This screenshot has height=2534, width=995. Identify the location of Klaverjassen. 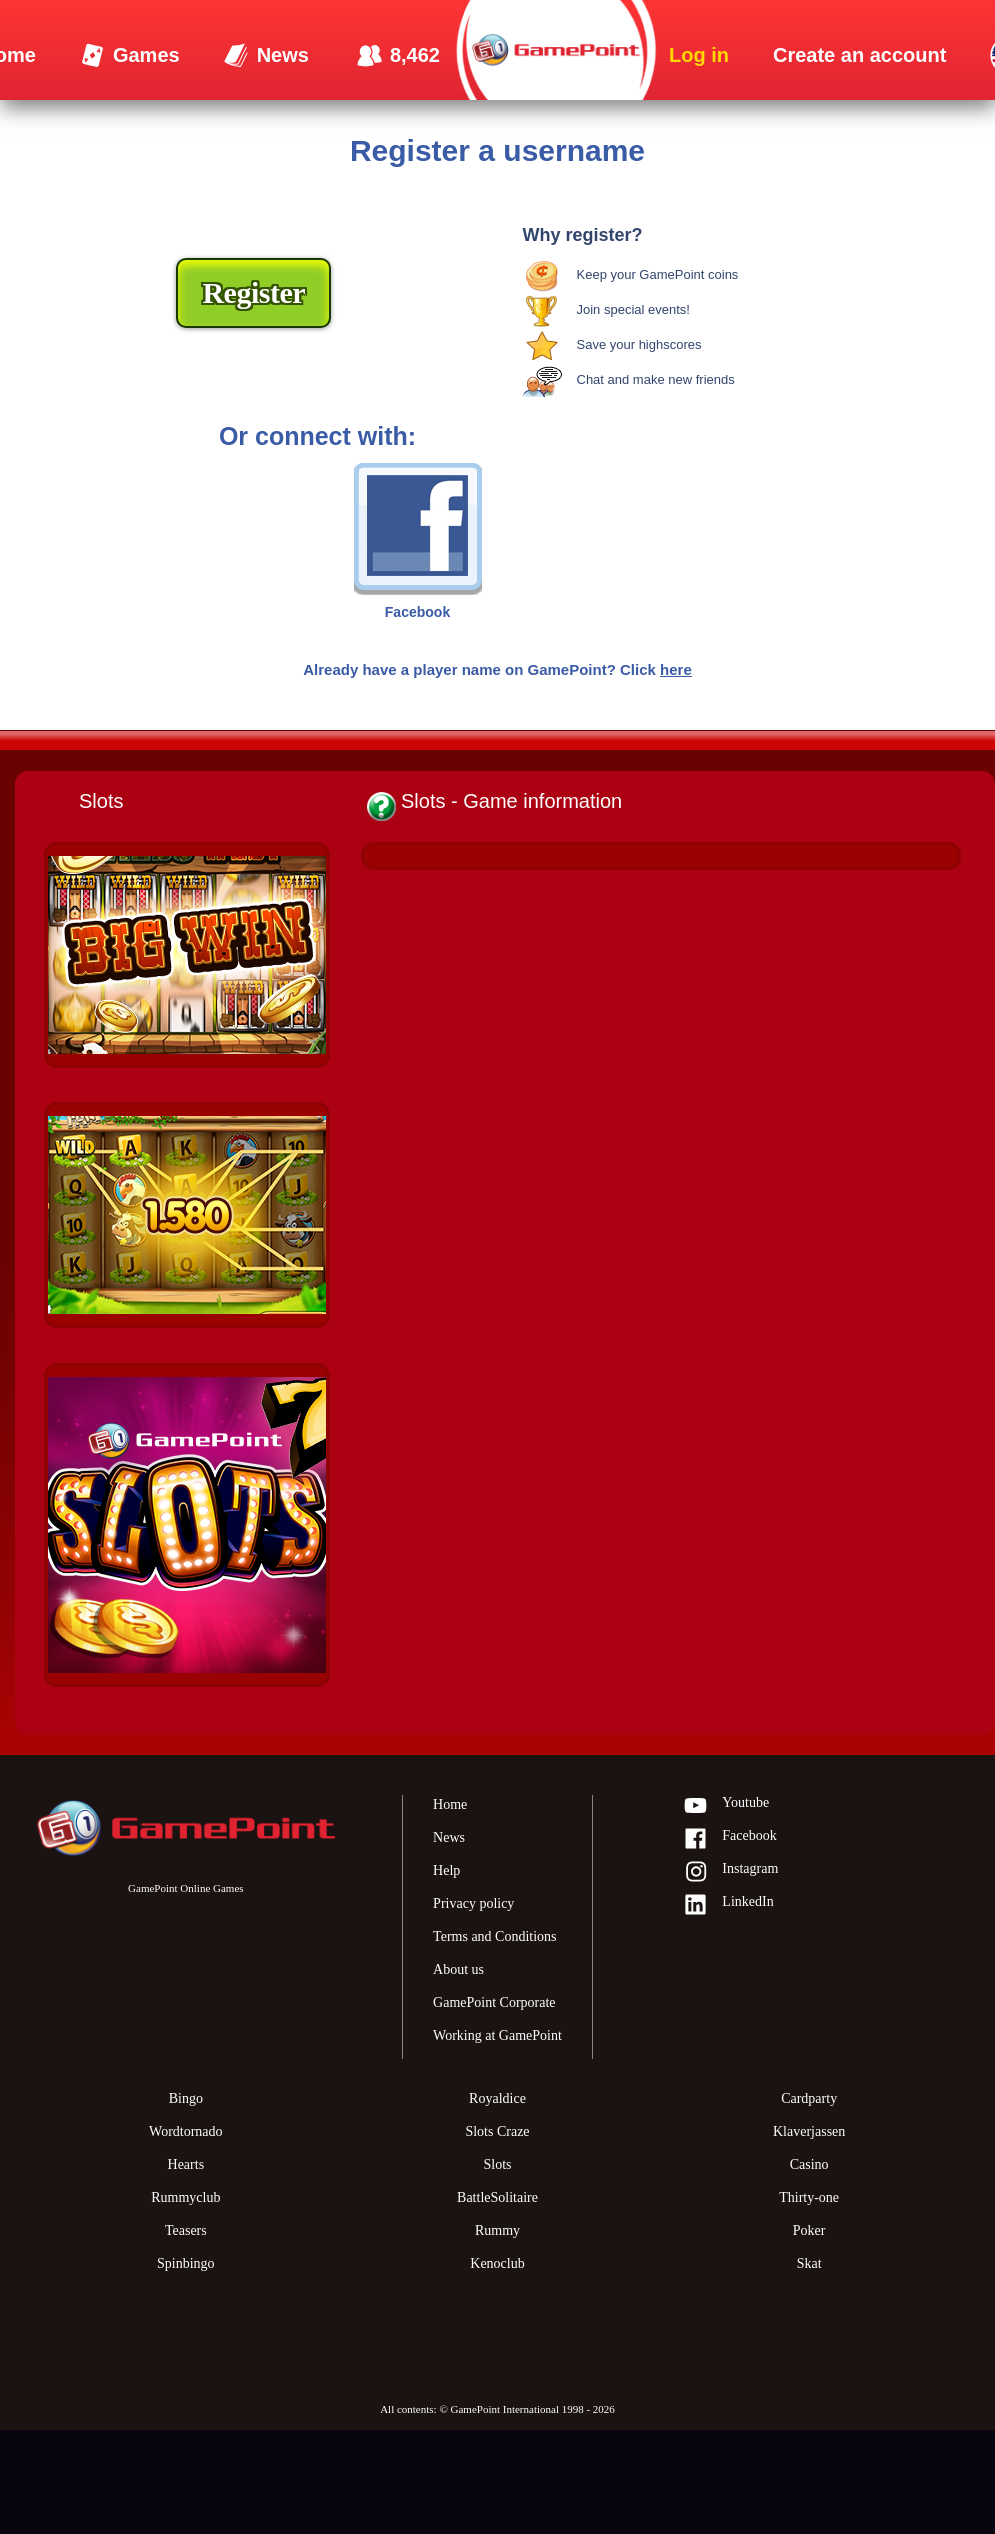
(809, 2131).